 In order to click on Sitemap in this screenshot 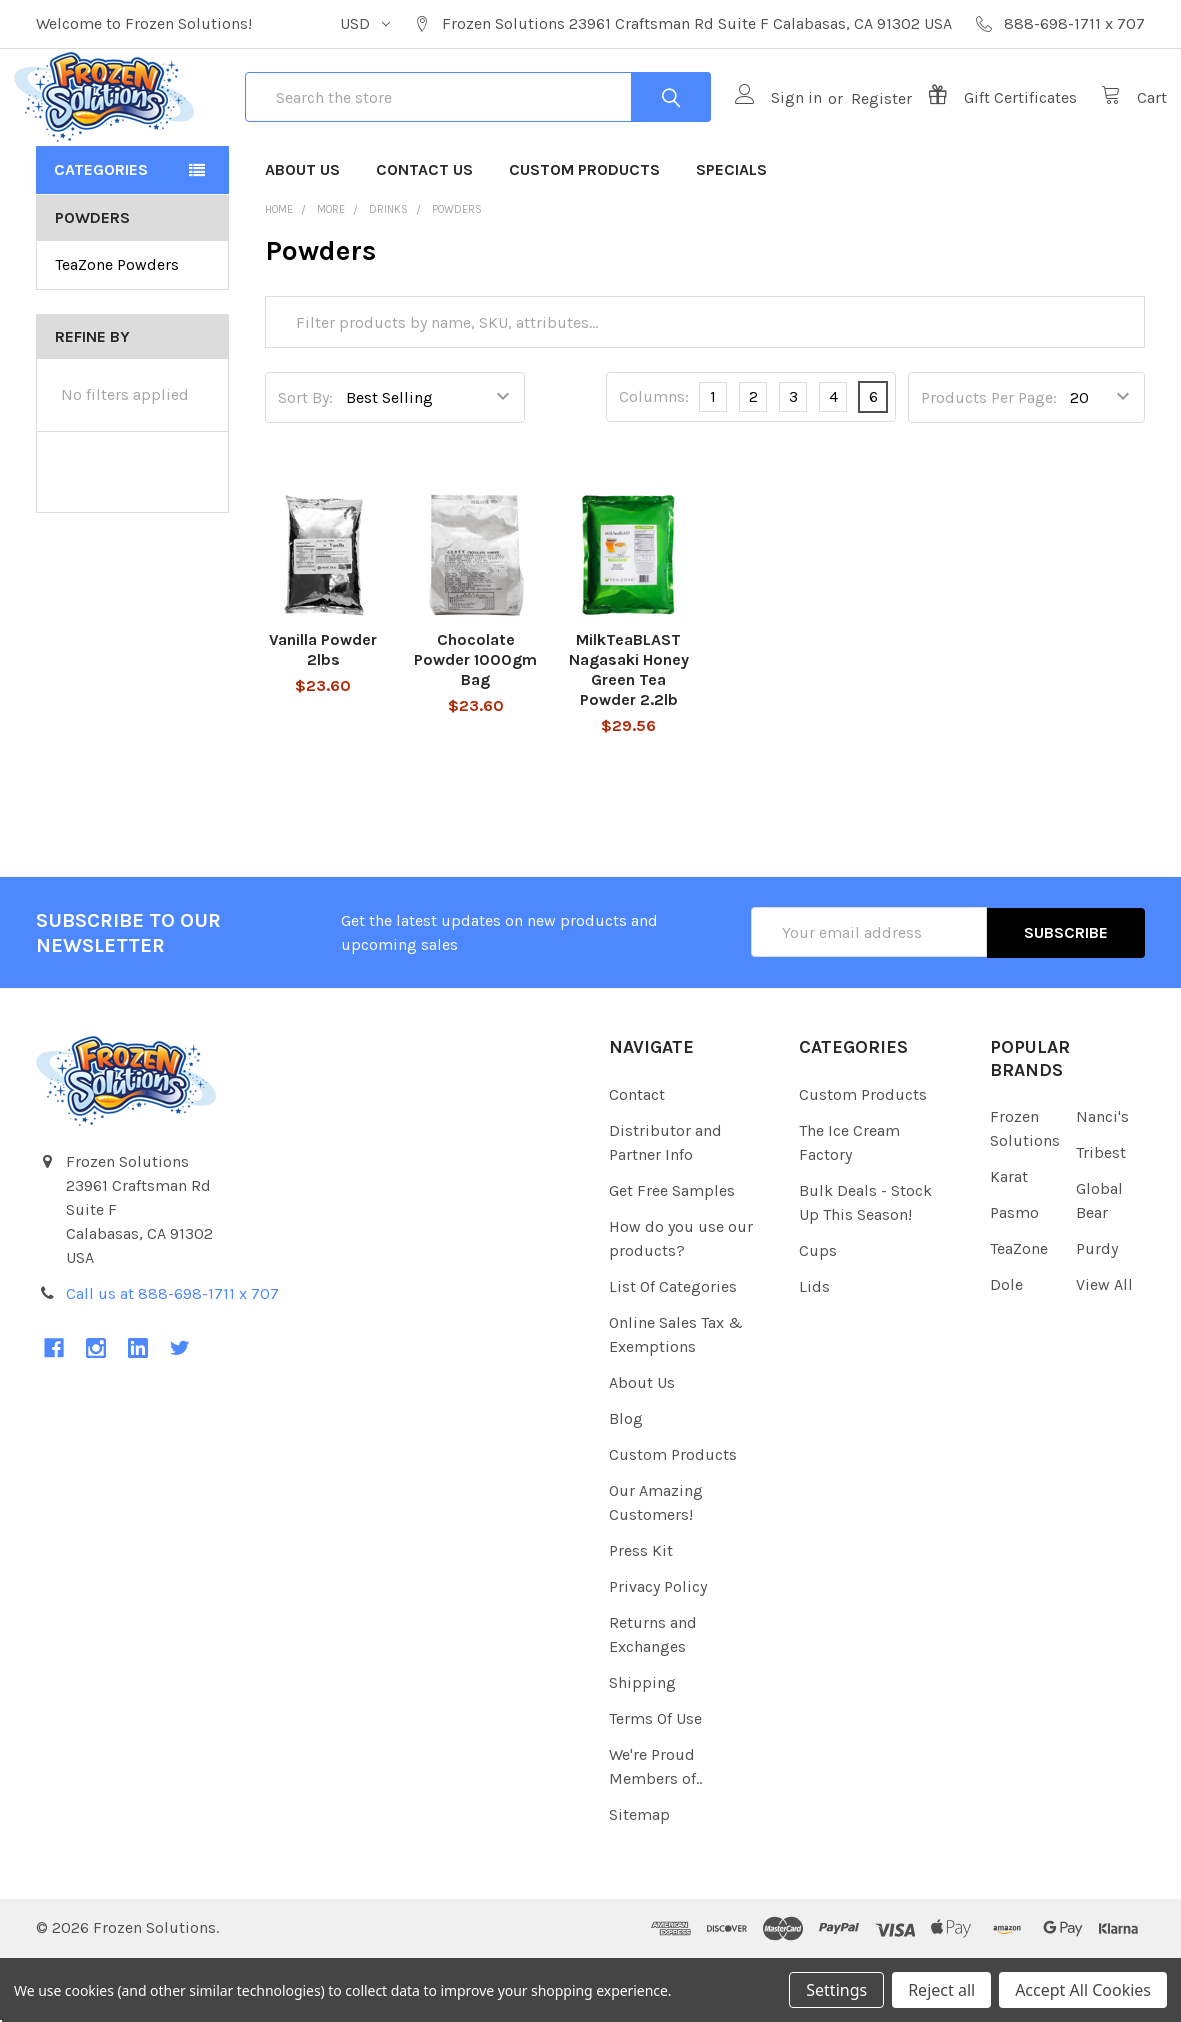, I will do `click(639, 1878)`.